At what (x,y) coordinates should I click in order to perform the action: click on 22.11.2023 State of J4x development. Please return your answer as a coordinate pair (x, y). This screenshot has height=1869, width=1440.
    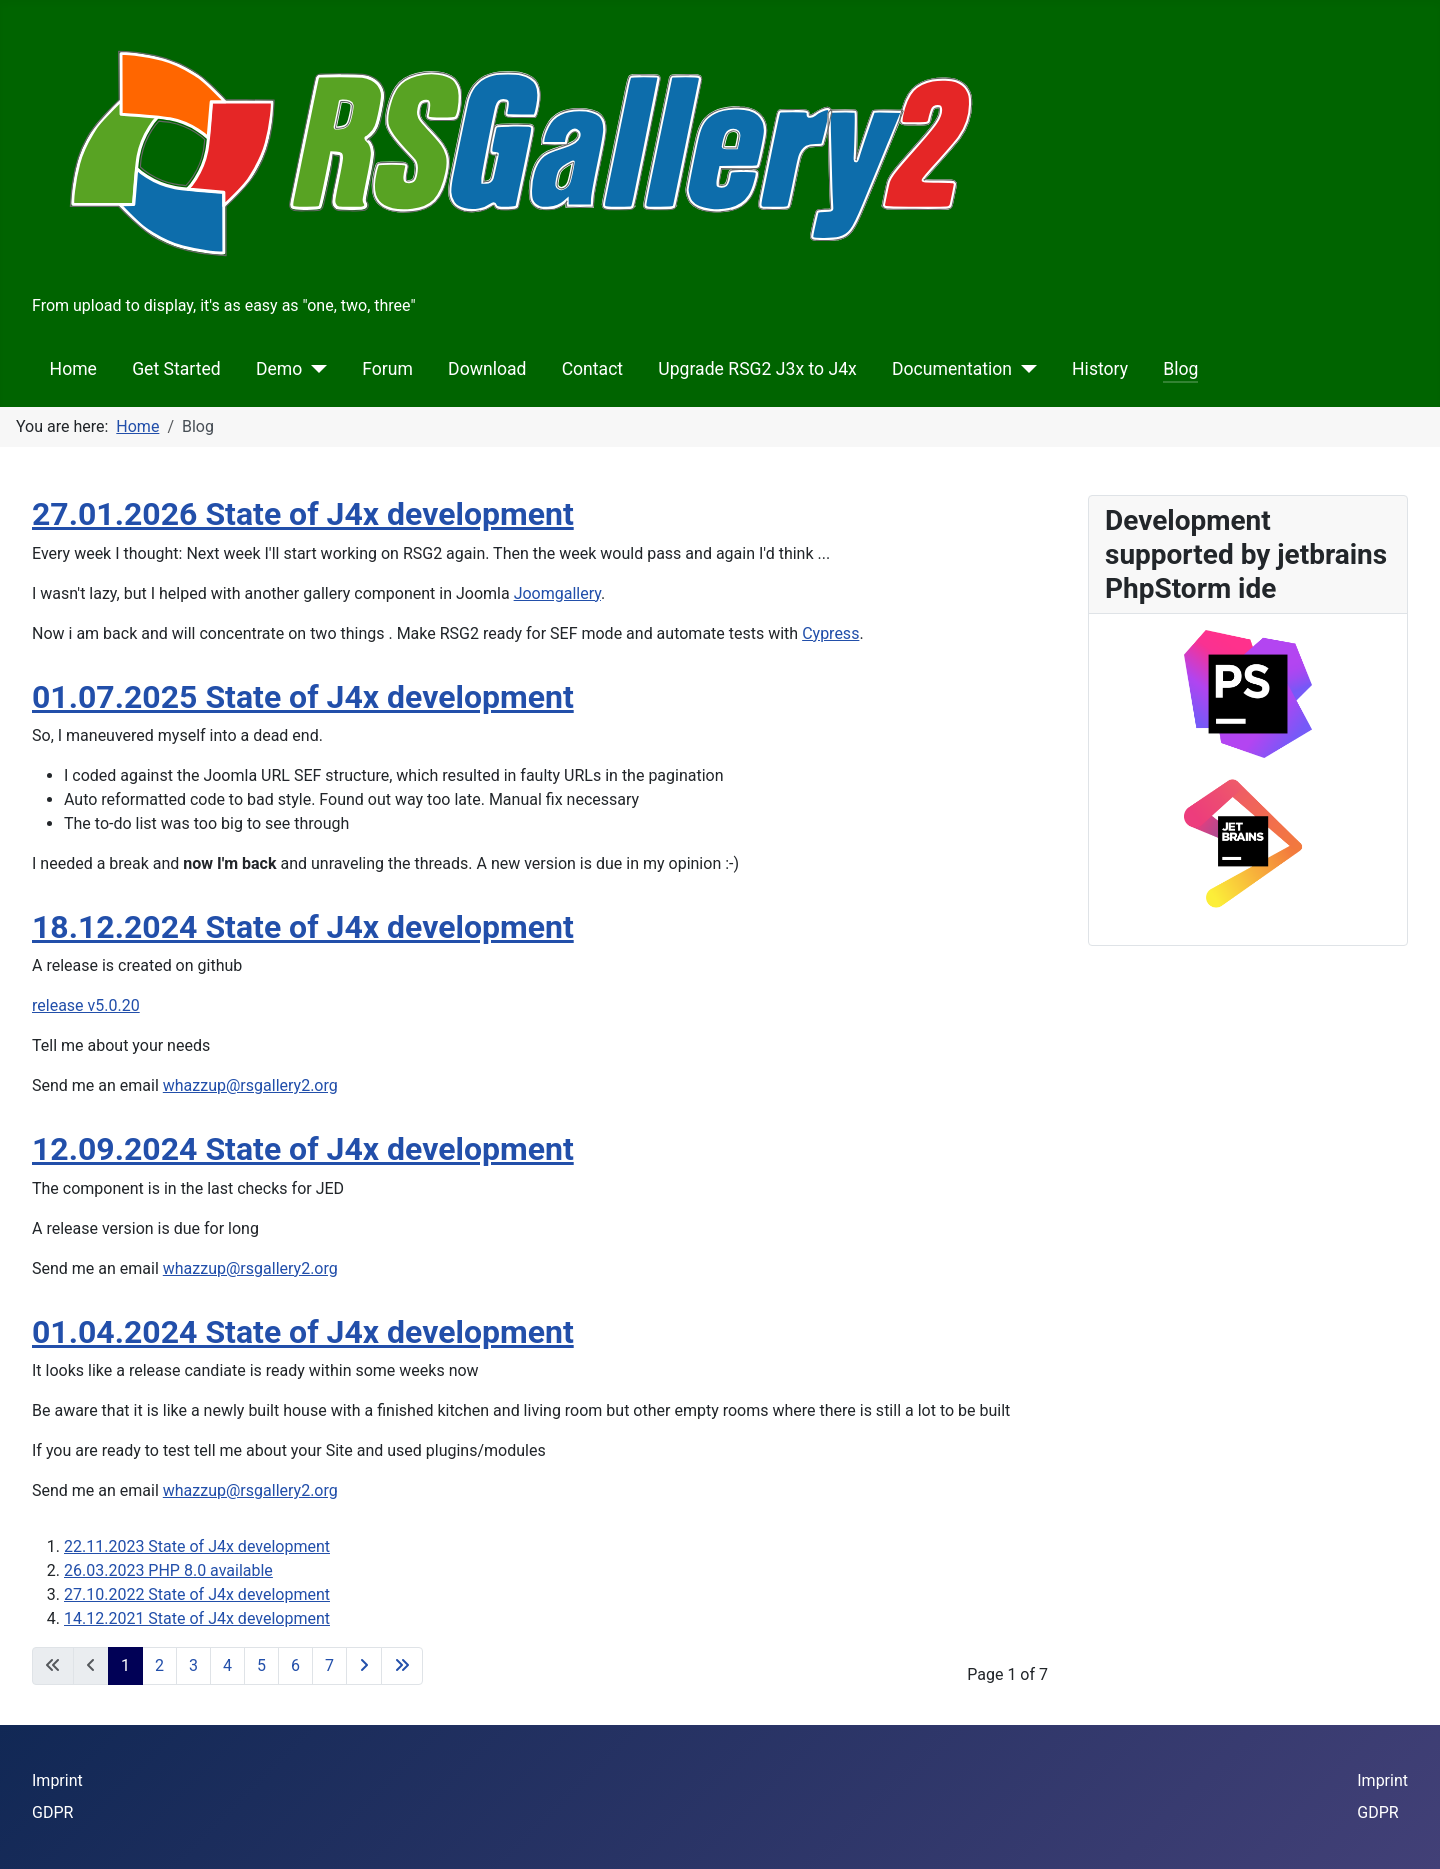
    Looking at the image, I should click on (197, 1546).